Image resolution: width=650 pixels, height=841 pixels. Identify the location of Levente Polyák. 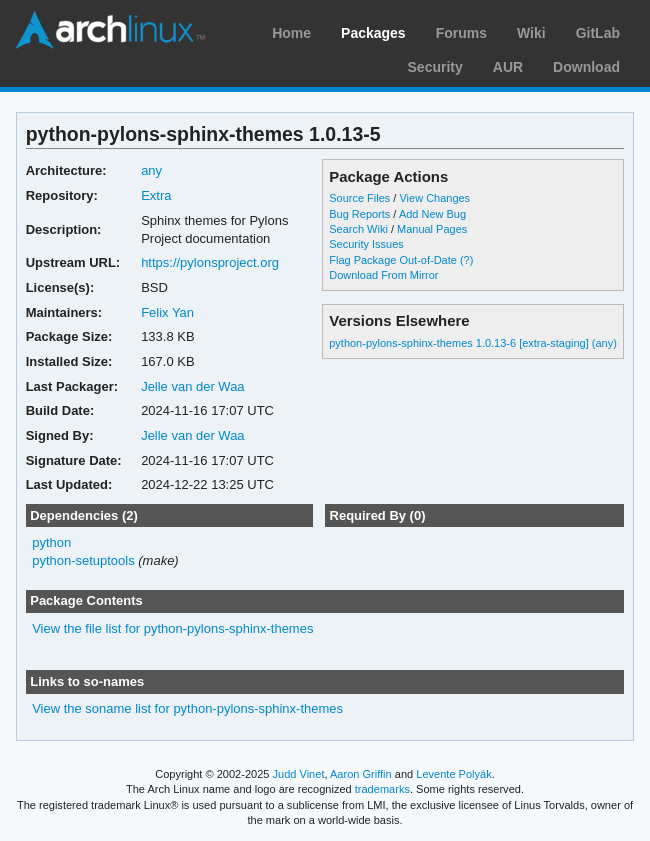
(453, 774).